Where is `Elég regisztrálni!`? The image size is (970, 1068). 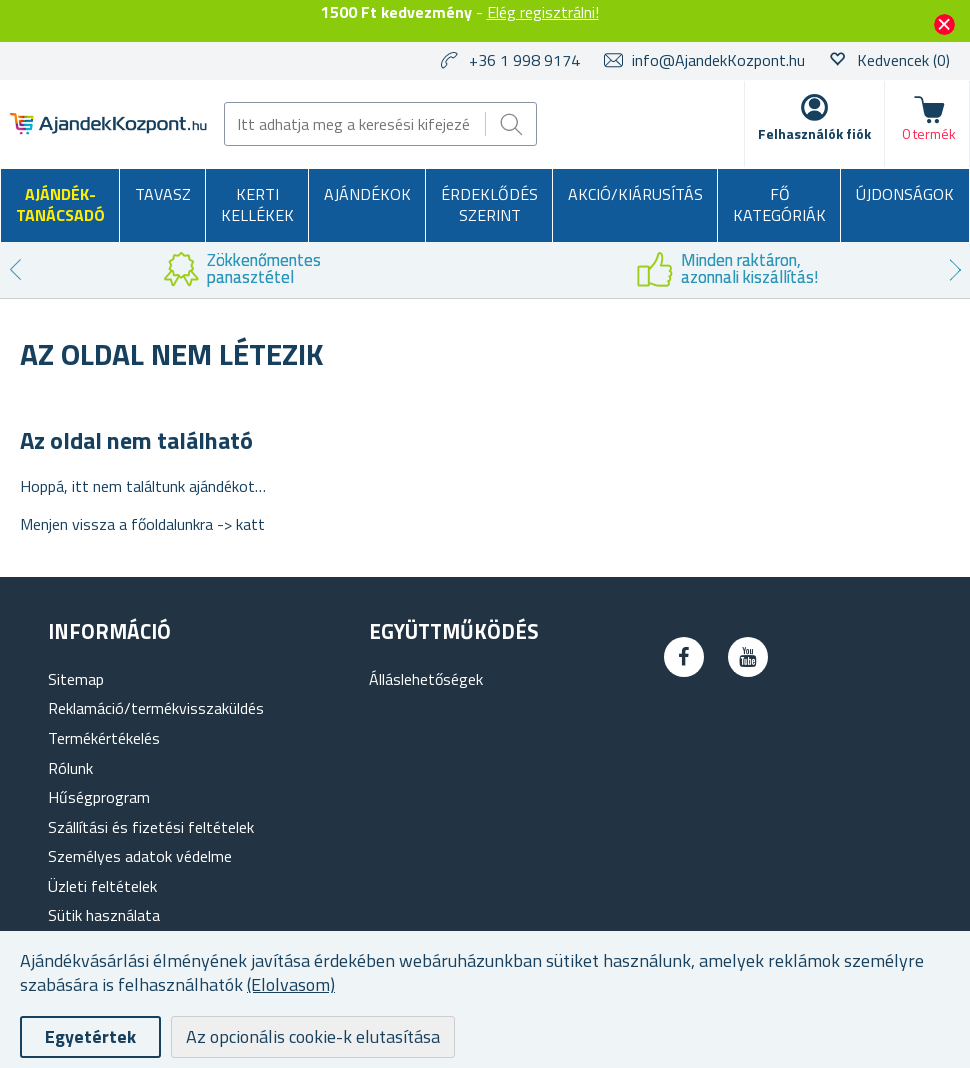 Elég regisztrálni! is located at coordinates (543, 12).